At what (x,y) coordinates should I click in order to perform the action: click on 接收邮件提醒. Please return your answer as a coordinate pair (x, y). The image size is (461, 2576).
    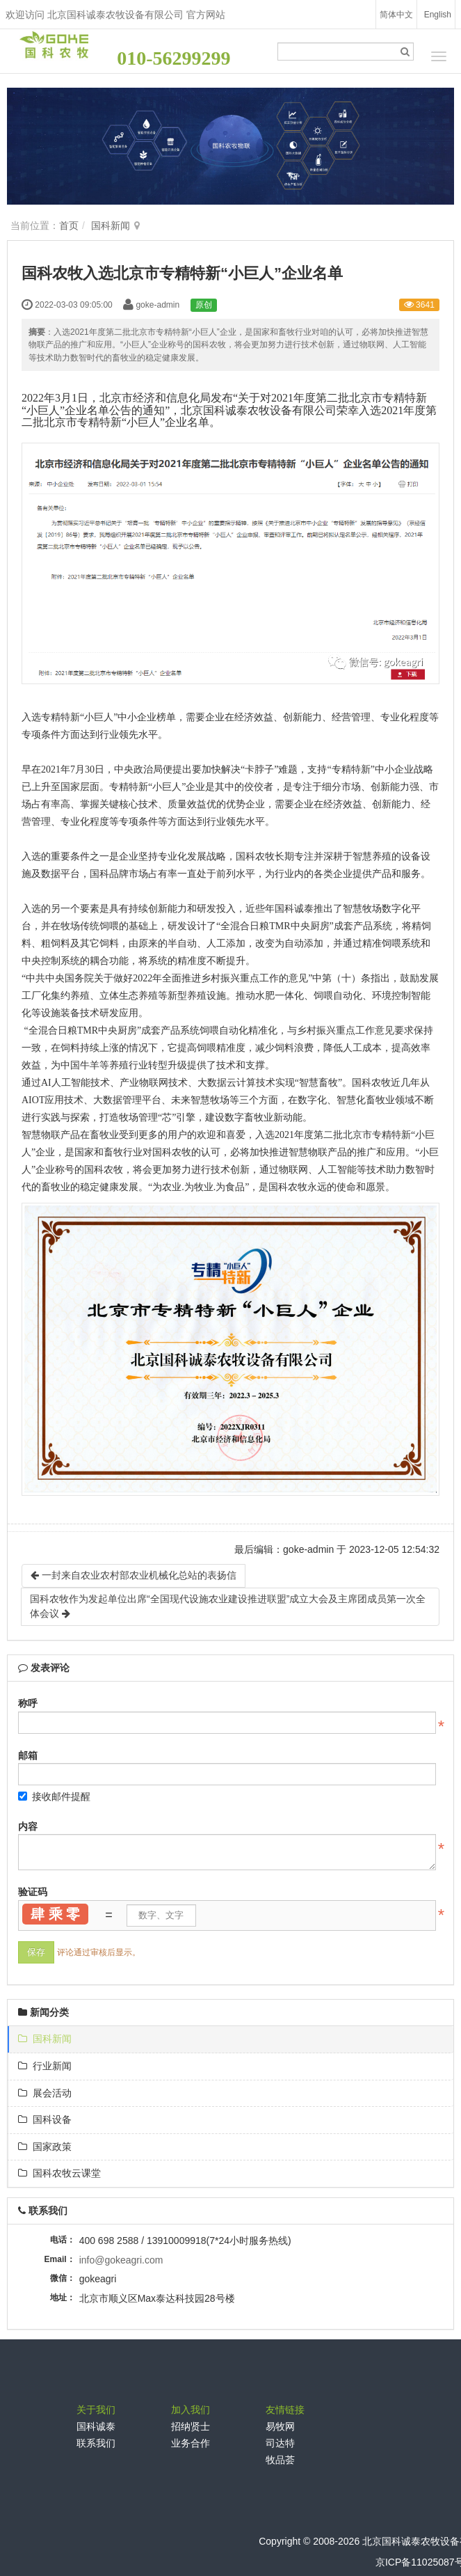
    Looking at the image, I should click on (54, 1796).